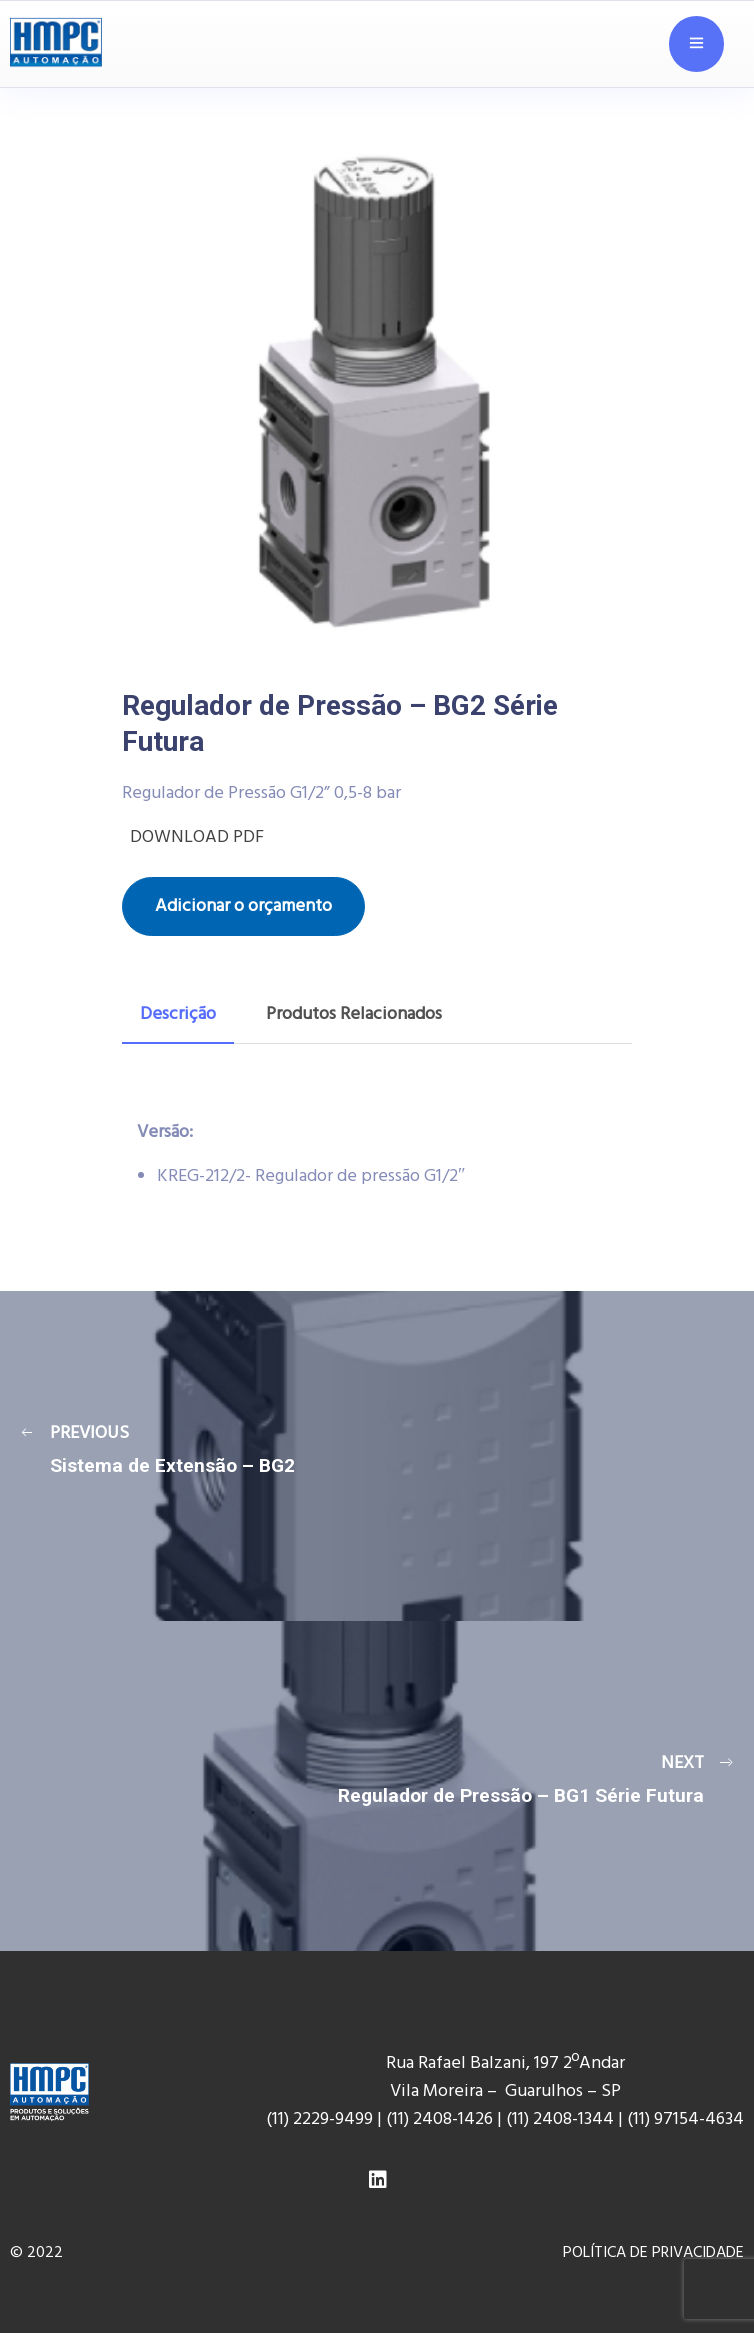 Image resolution: width=754 pixels, height=2333 pixels. Describe the element at coordinates (439, 2119) in the screenshot. I see `(11) 2408-1426` at that location.